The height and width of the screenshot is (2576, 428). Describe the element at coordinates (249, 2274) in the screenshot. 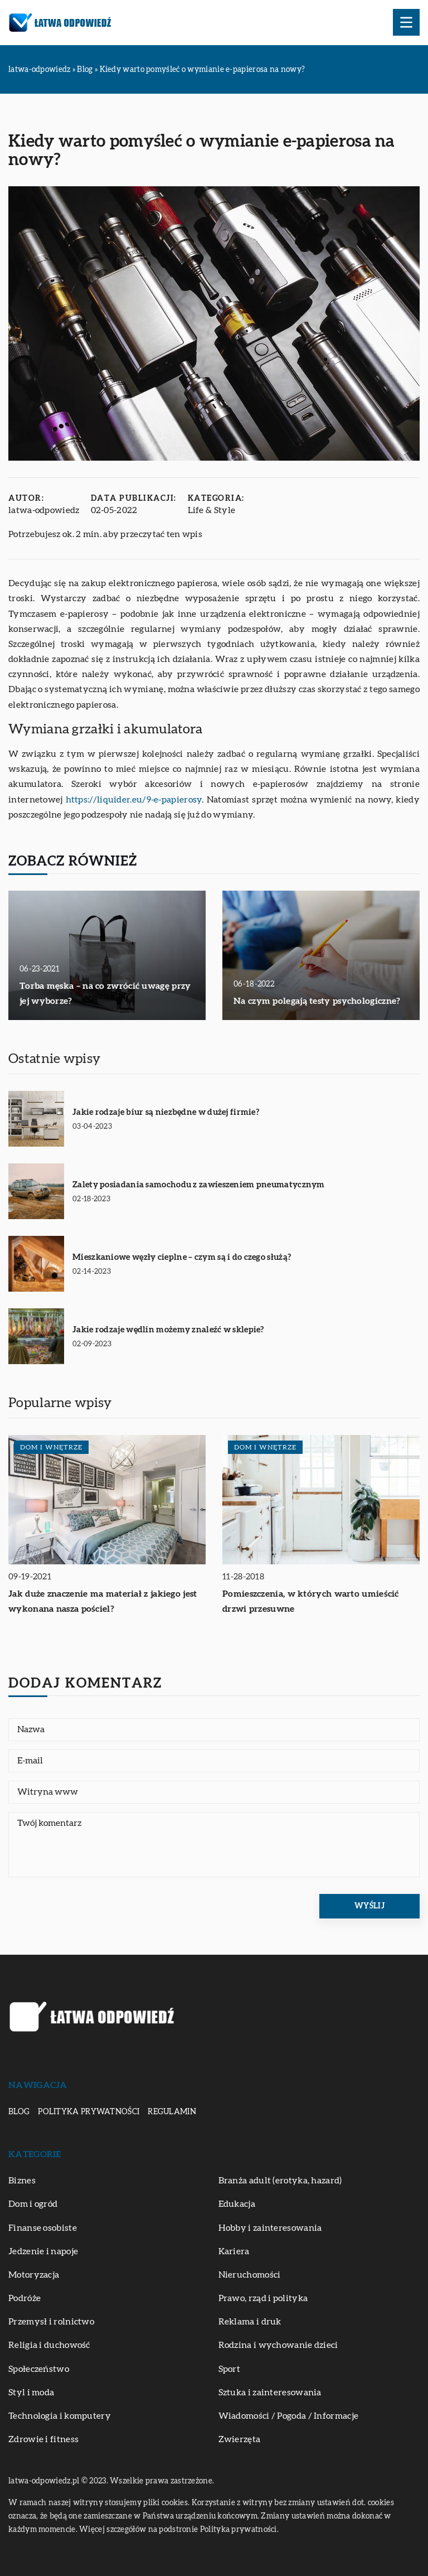

I see `Nieruchomości` at that location.